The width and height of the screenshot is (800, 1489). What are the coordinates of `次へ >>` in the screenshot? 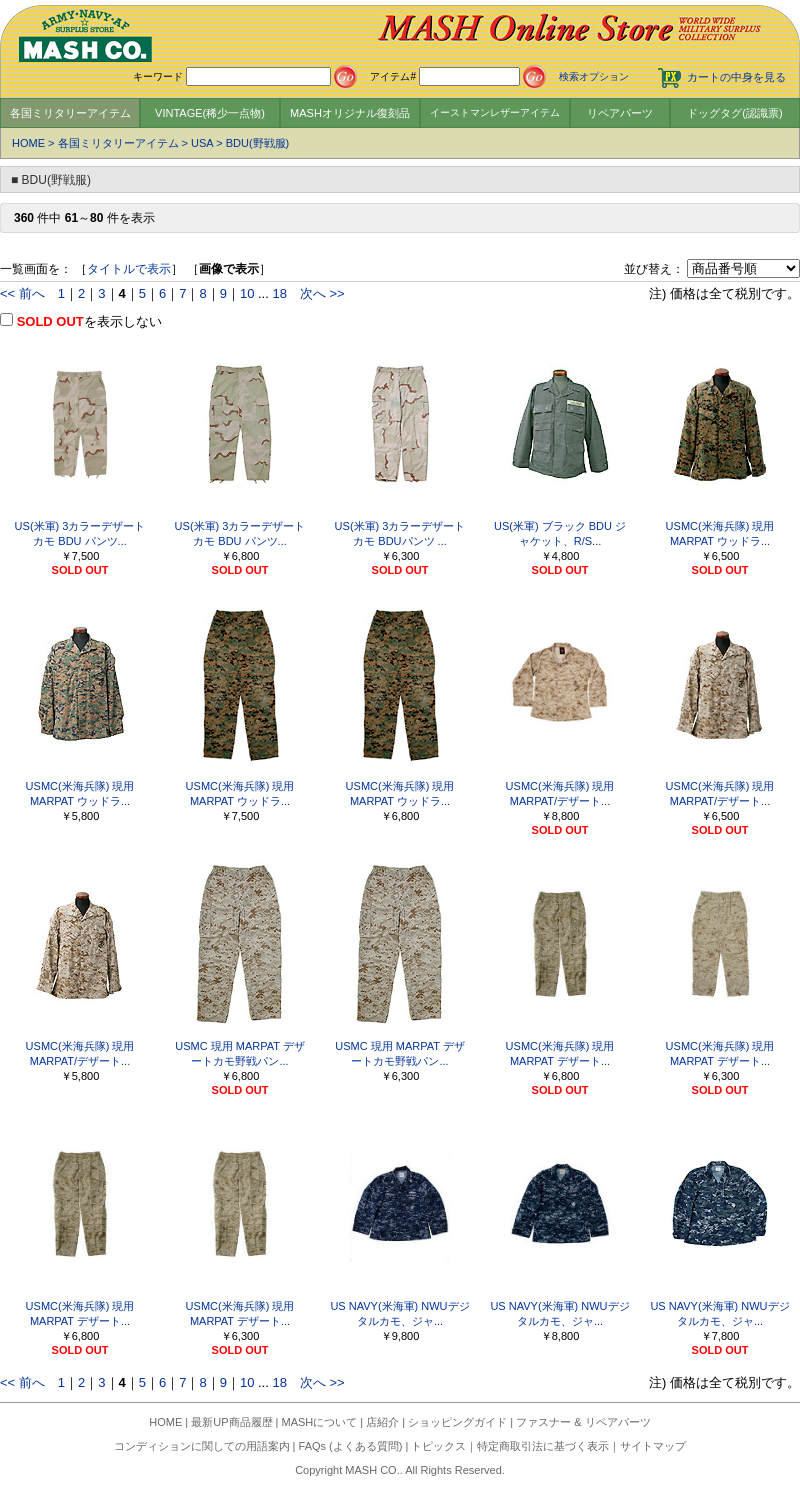 It's located at (322, 293).